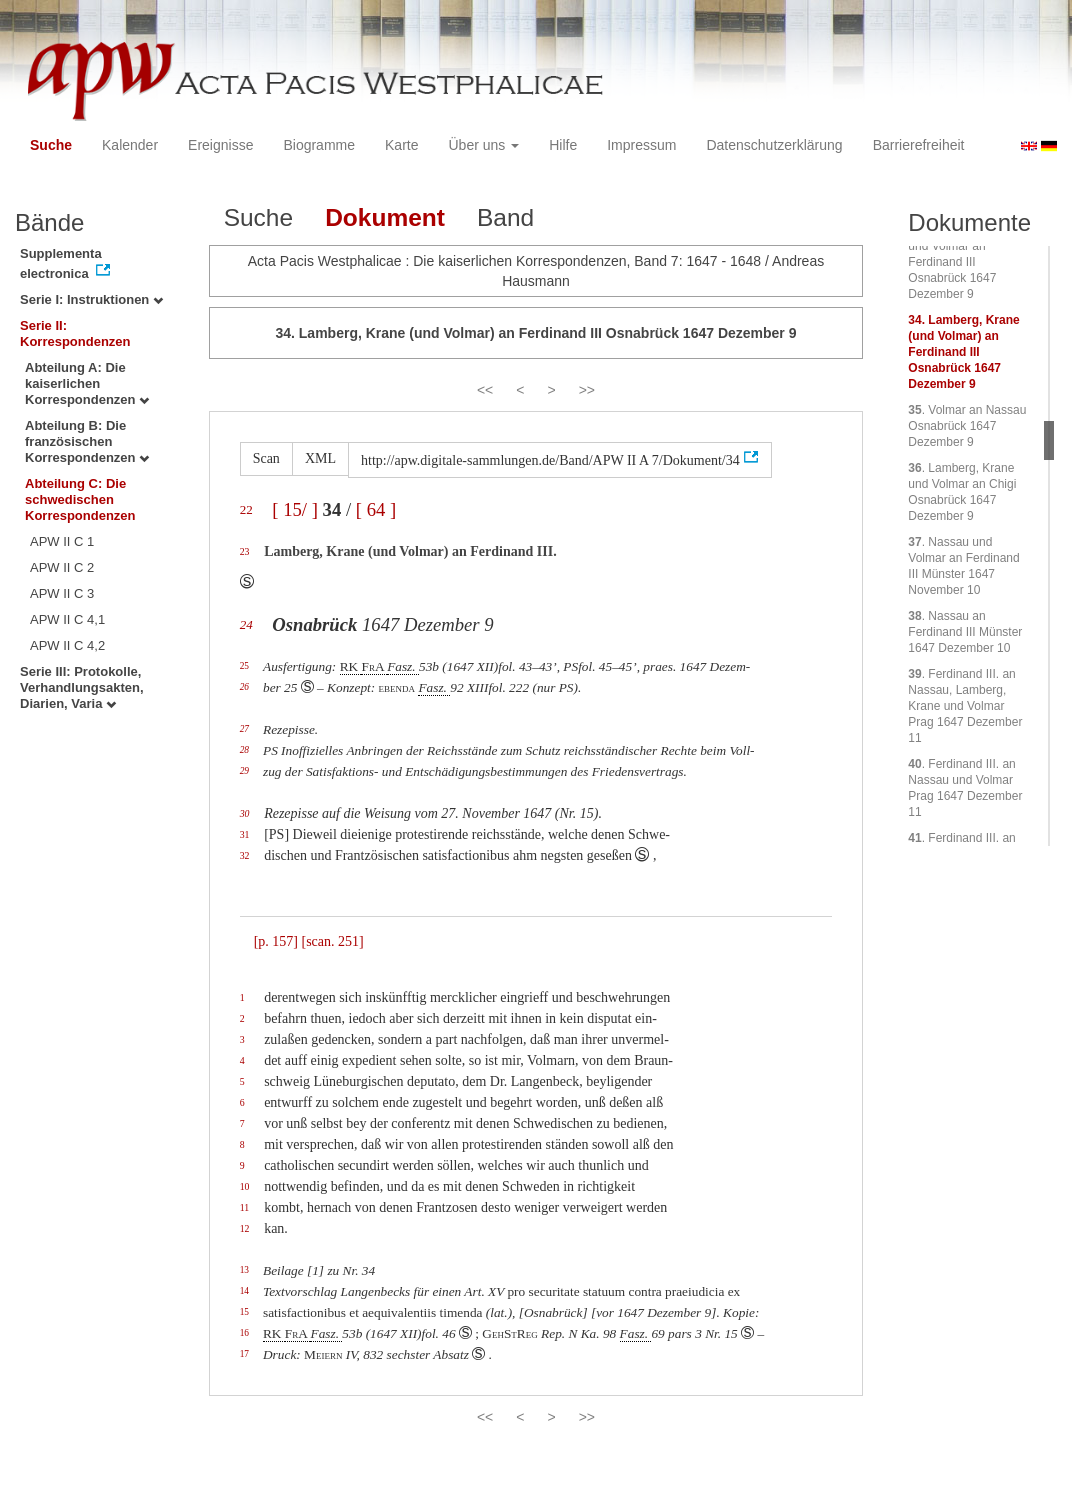 This screenshot has width=1072, height=1488. Describe the element at coordinates (245, 813) in the screenshot. I see `30` at that location.